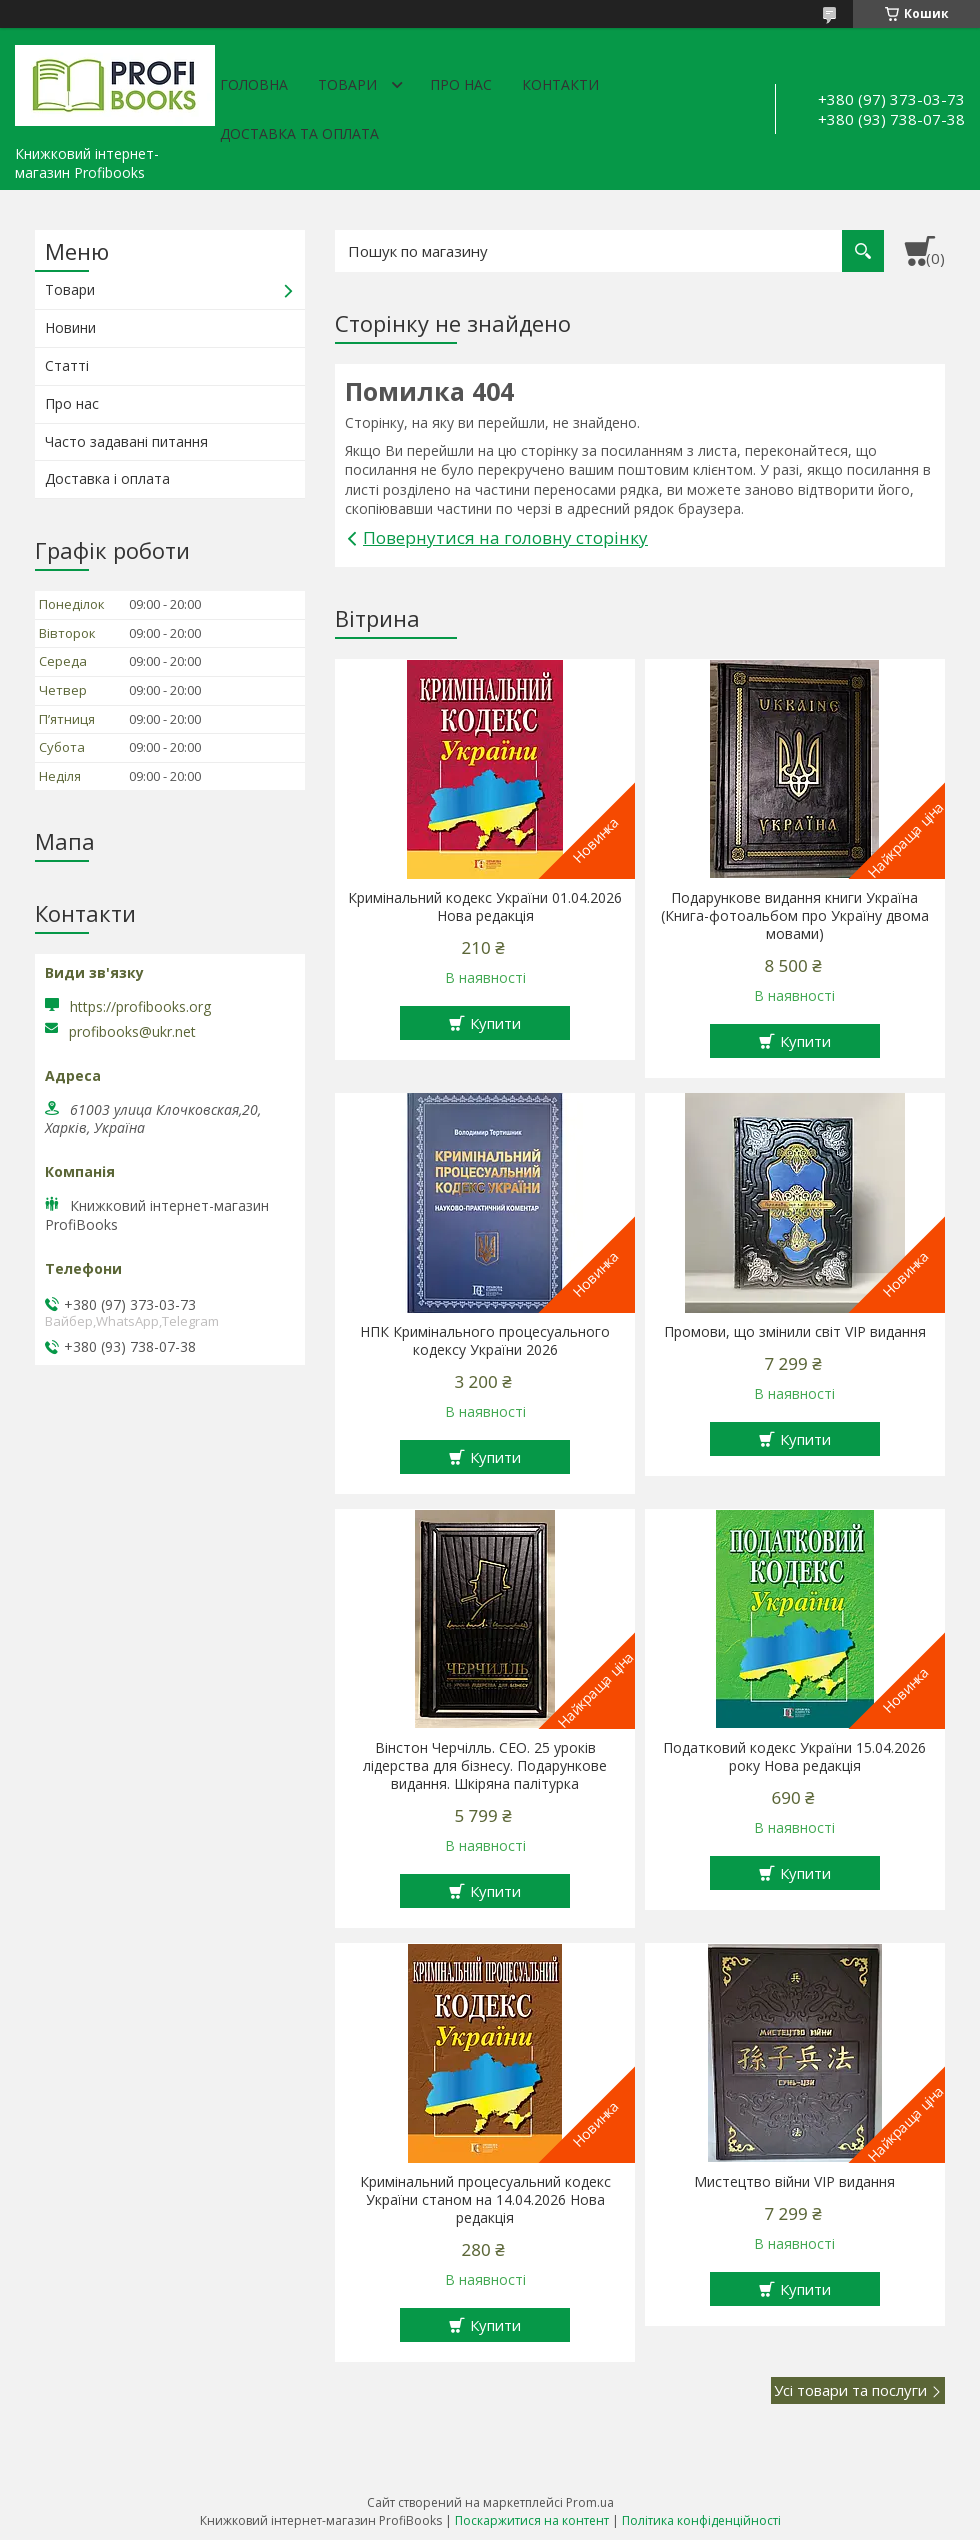  What do you see at coordinates (850, 2390) in the screenshot?
I see `Усі товари та послуги` at bounding box center [850, 2390].